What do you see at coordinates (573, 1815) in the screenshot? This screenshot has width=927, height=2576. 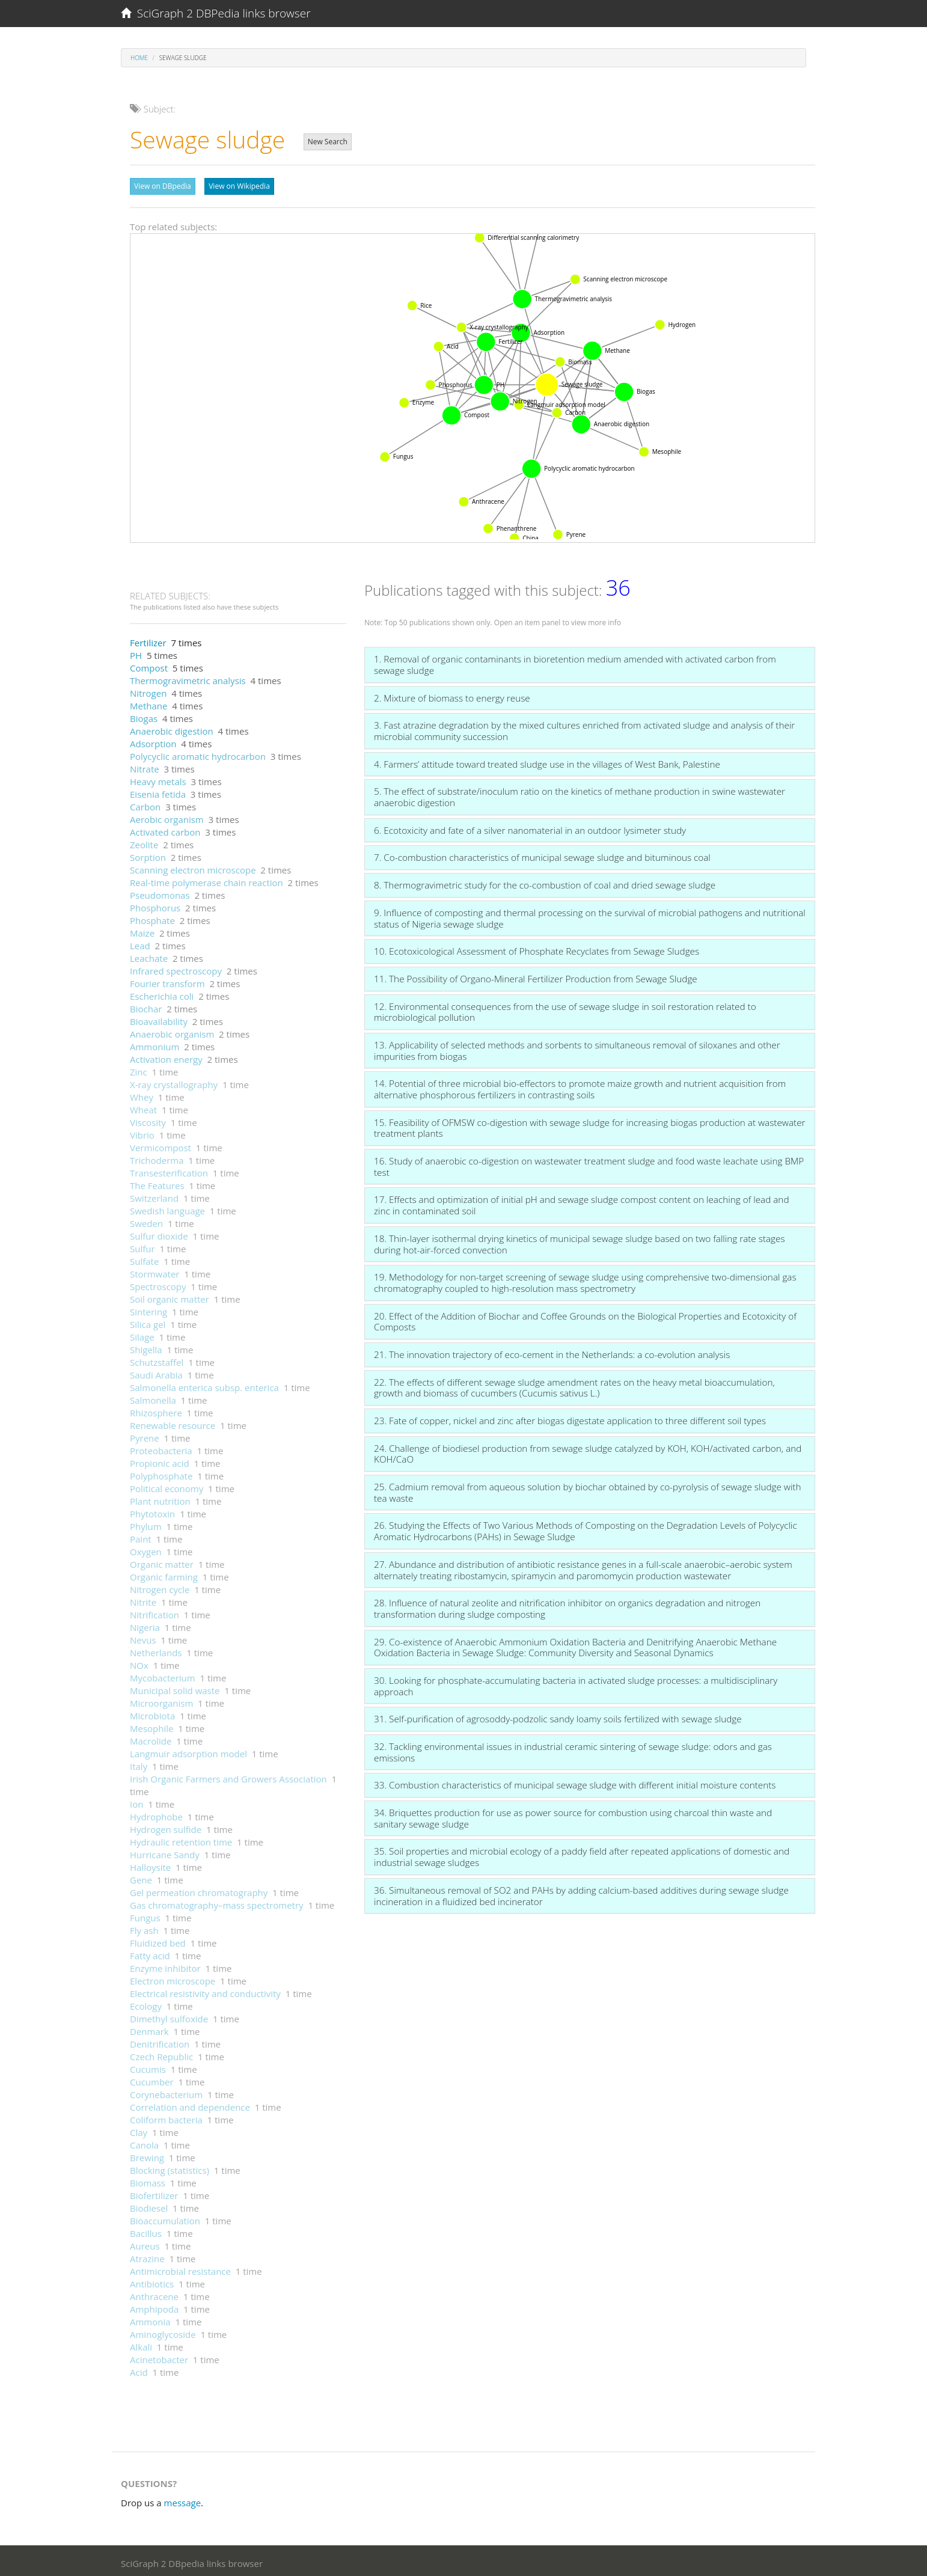 I see `34. Briquettes production for use as power source for combustion using charcoal thin waste and sanitary sewage sludge` at bounding box center [573, 1815].